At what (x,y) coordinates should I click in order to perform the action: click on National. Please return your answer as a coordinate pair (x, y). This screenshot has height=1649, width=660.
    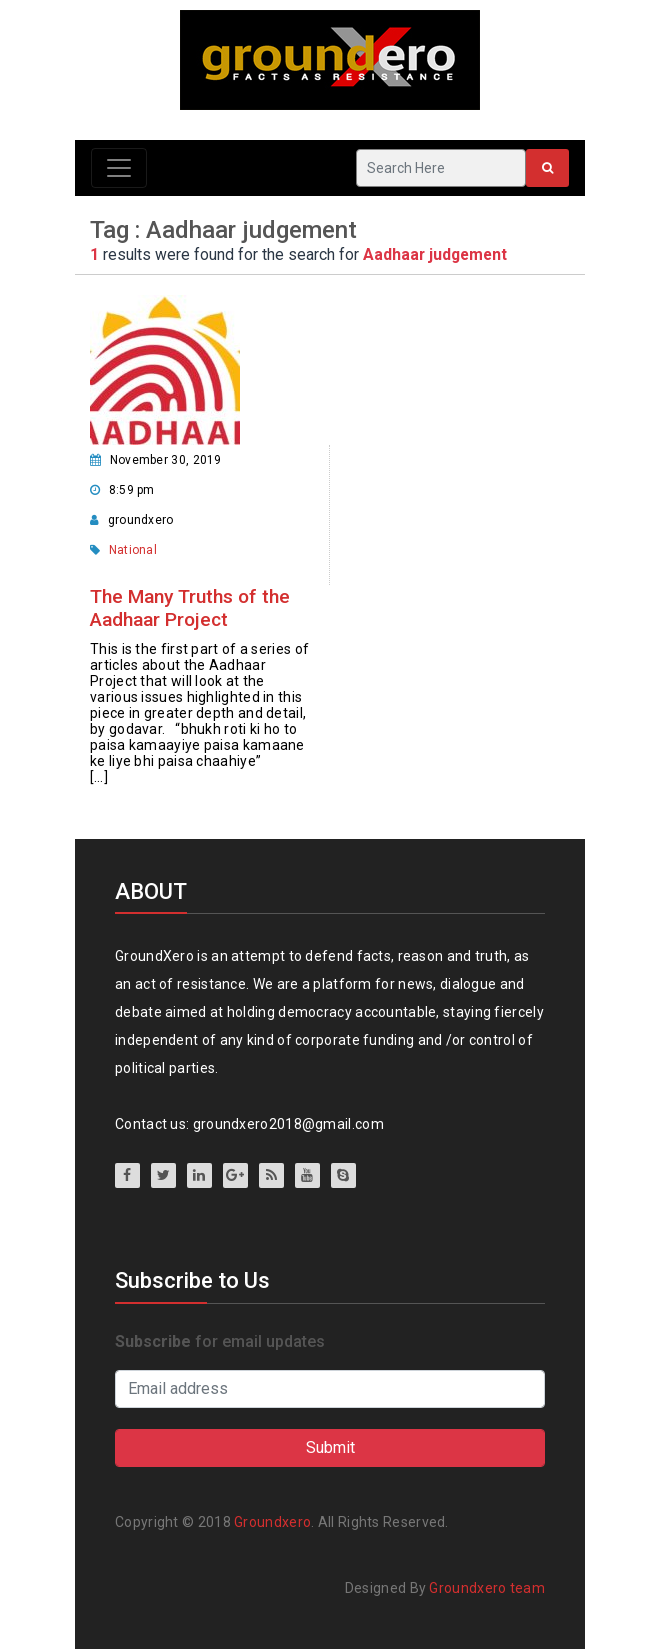
    Looking at the image, I should click on (133, 550).